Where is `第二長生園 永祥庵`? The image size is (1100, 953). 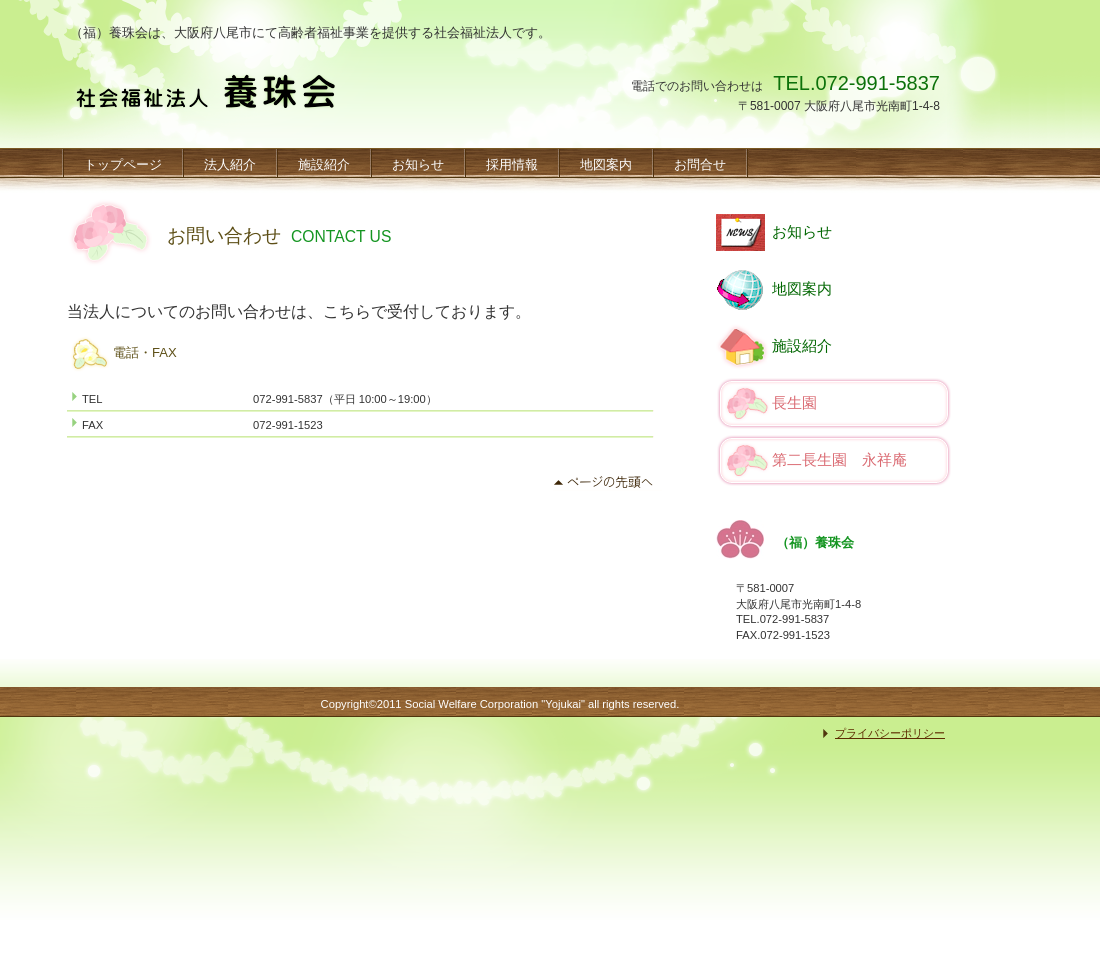
第二長生園 永祥庵 is located at coordinates (839, 460).